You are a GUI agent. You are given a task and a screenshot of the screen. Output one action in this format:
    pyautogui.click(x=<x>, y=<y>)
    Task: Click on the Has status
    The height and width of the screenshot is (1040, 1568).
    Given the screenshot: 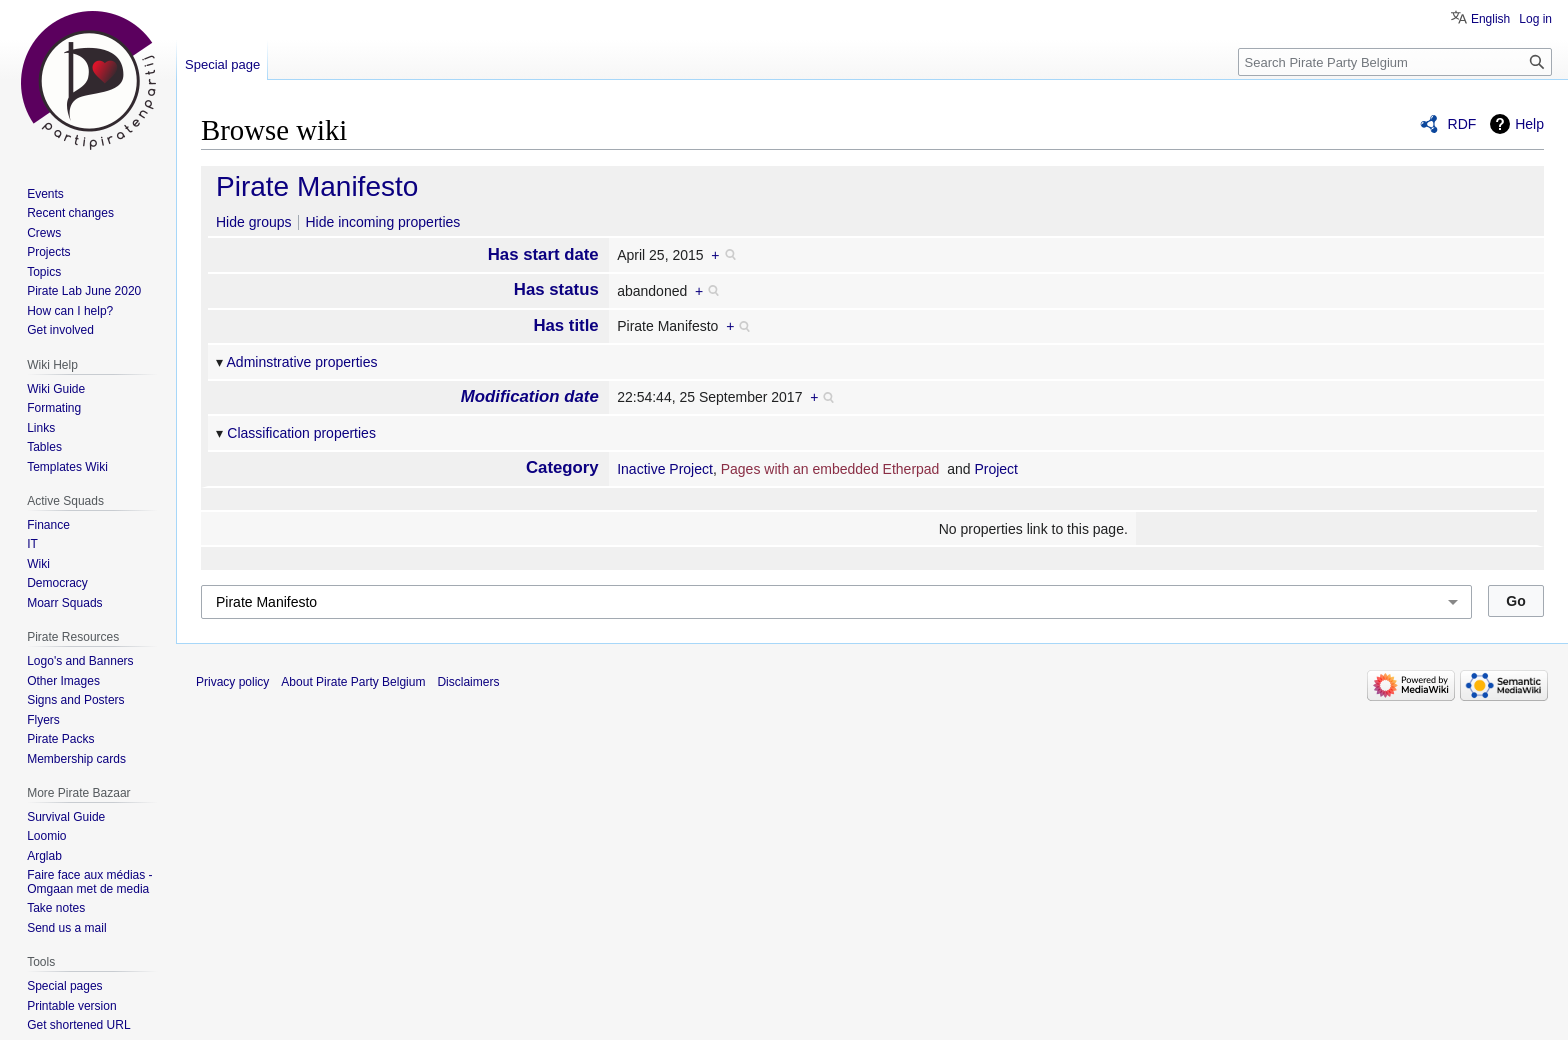 What is the action you would take?
    pyautogui.click(x=556, y=289)
    